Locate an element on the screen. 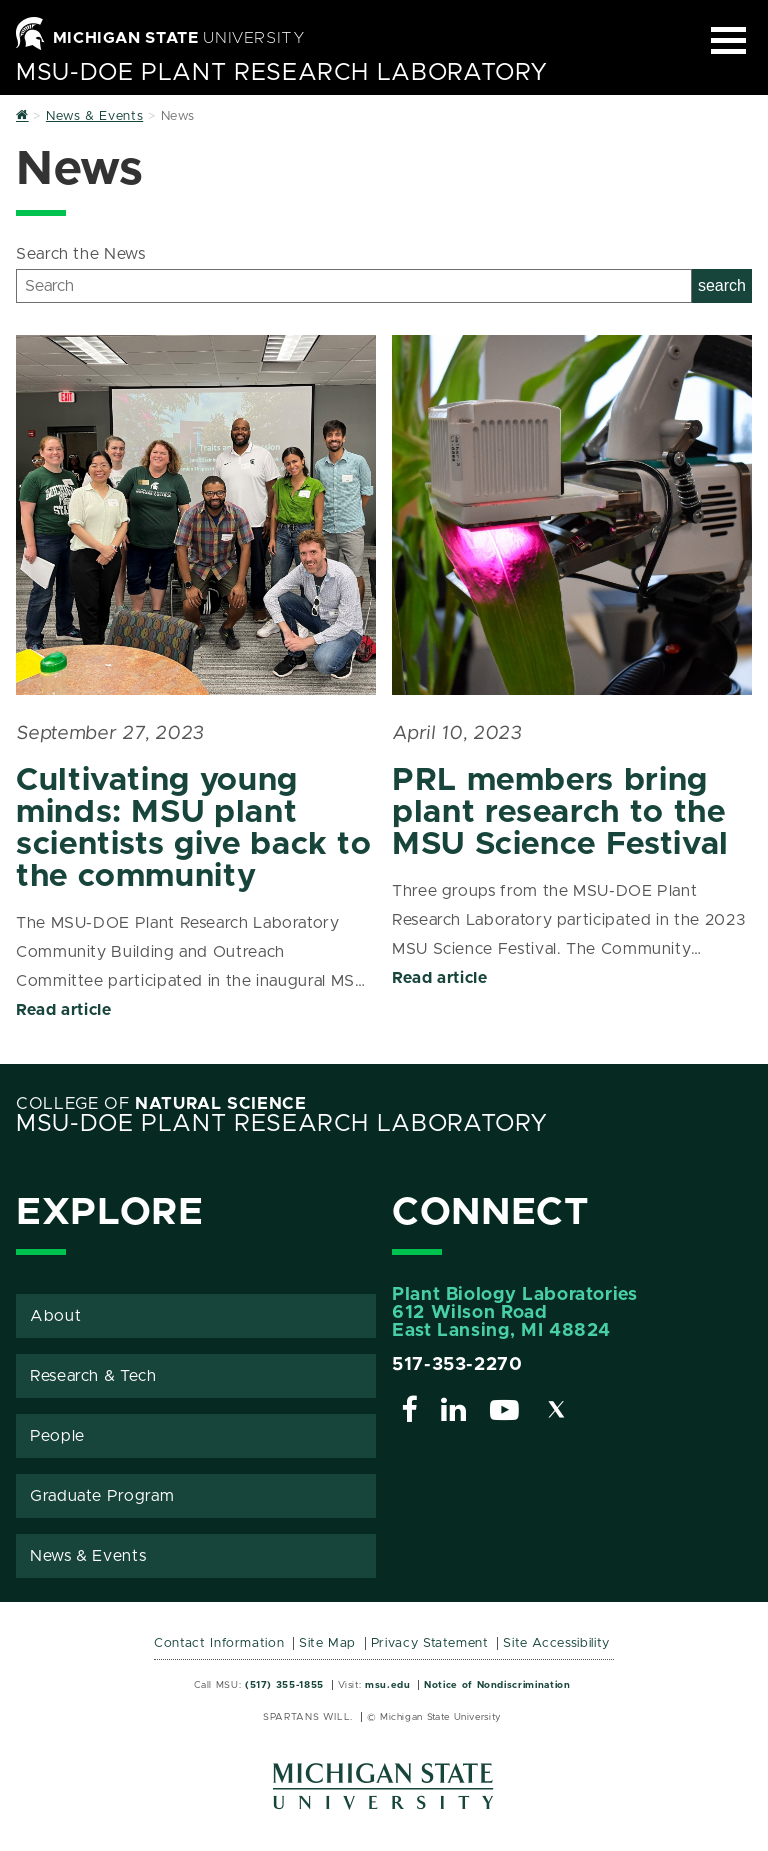 Image resolution: width=768 pixels, height=1851 pixels. MSU-DOE Plant Research Laboratory is located at coordinates (282, 73).